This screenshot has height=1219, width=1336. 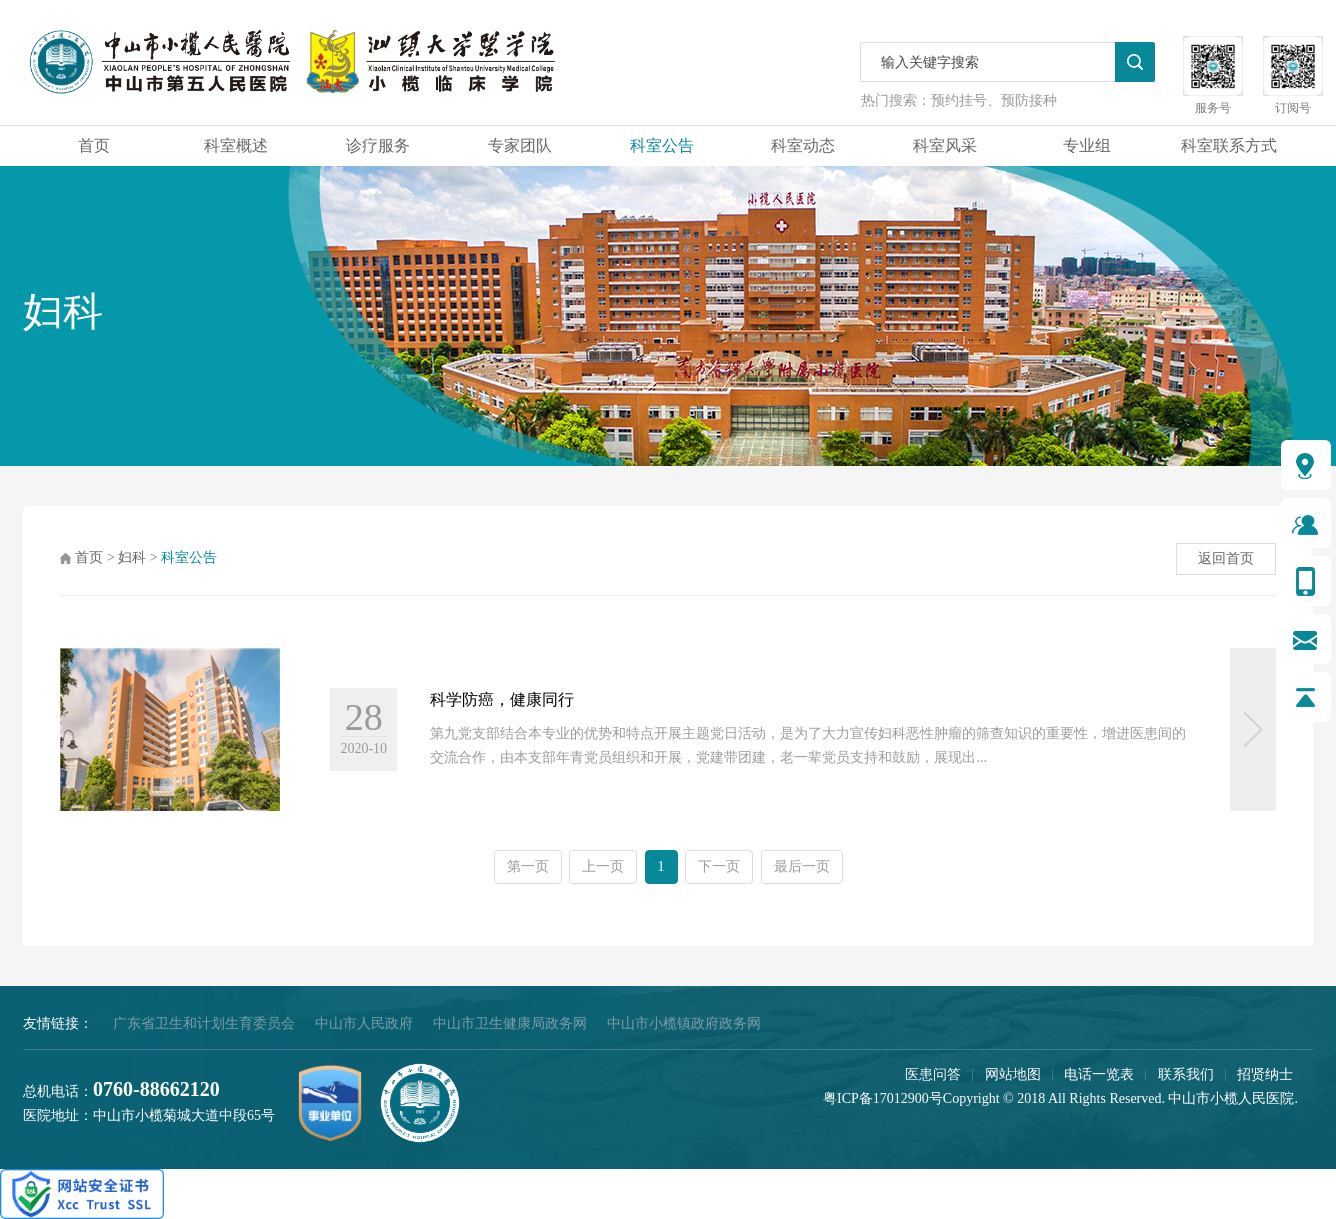 What do you see at coordinates (1226, 558) in the screenshot?
I see `返回首页` at bounding box center [1226, 558].